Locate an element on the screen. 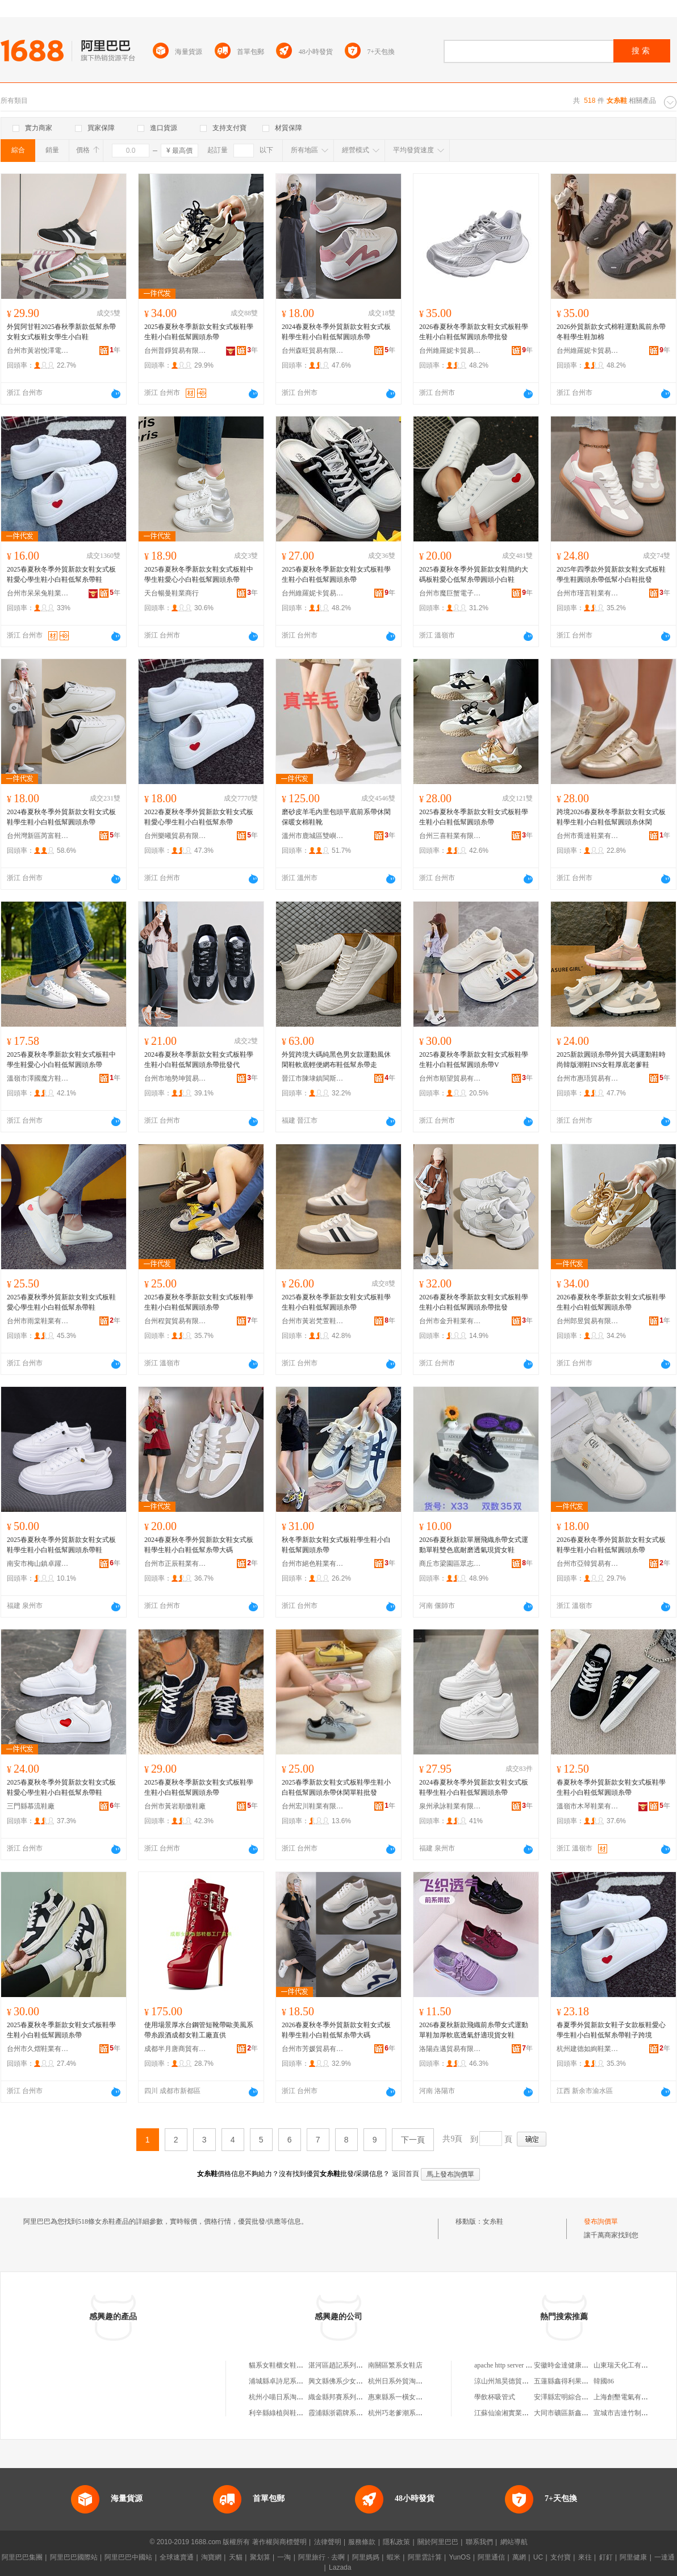 This screenshot has height=2576, width=677. YunOS is located at coordinates (459, 2557).